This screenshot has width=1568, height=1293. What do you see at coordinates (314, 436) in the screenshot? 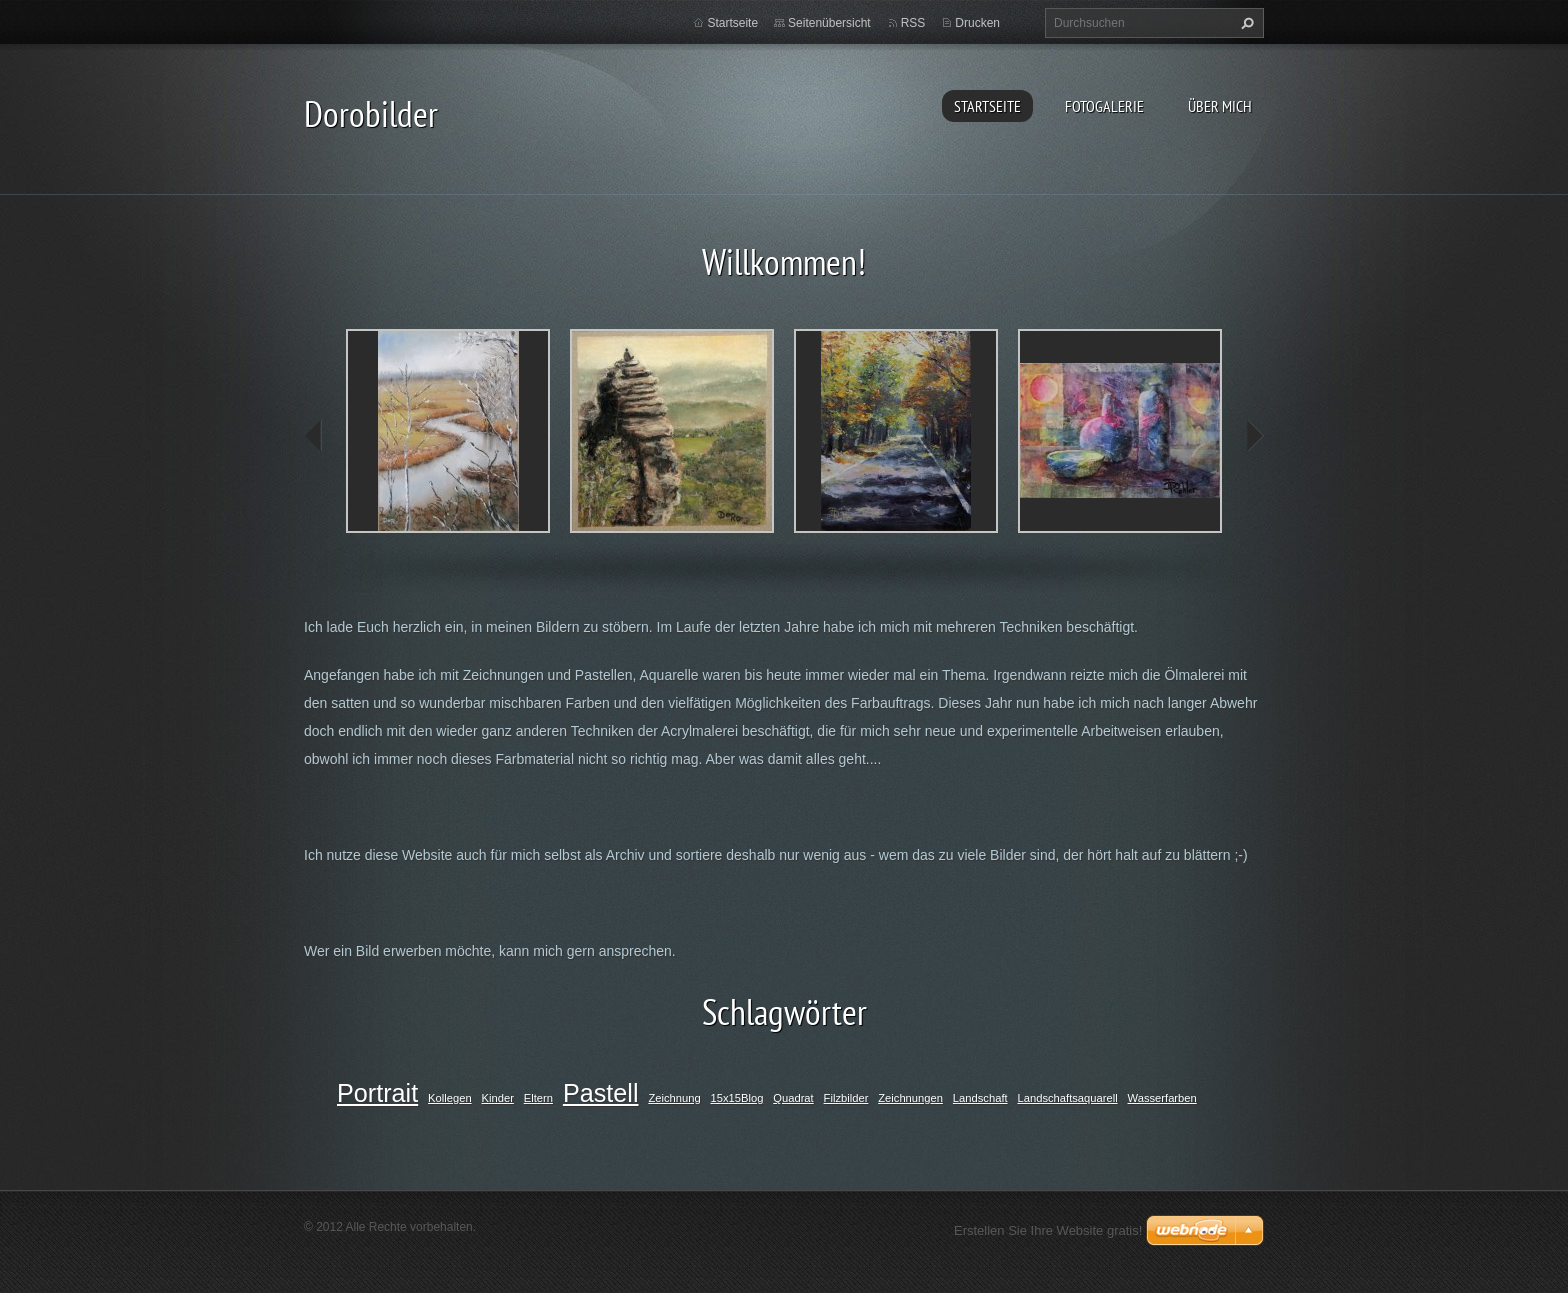
I see `prev` at bounding box center [314, 436].